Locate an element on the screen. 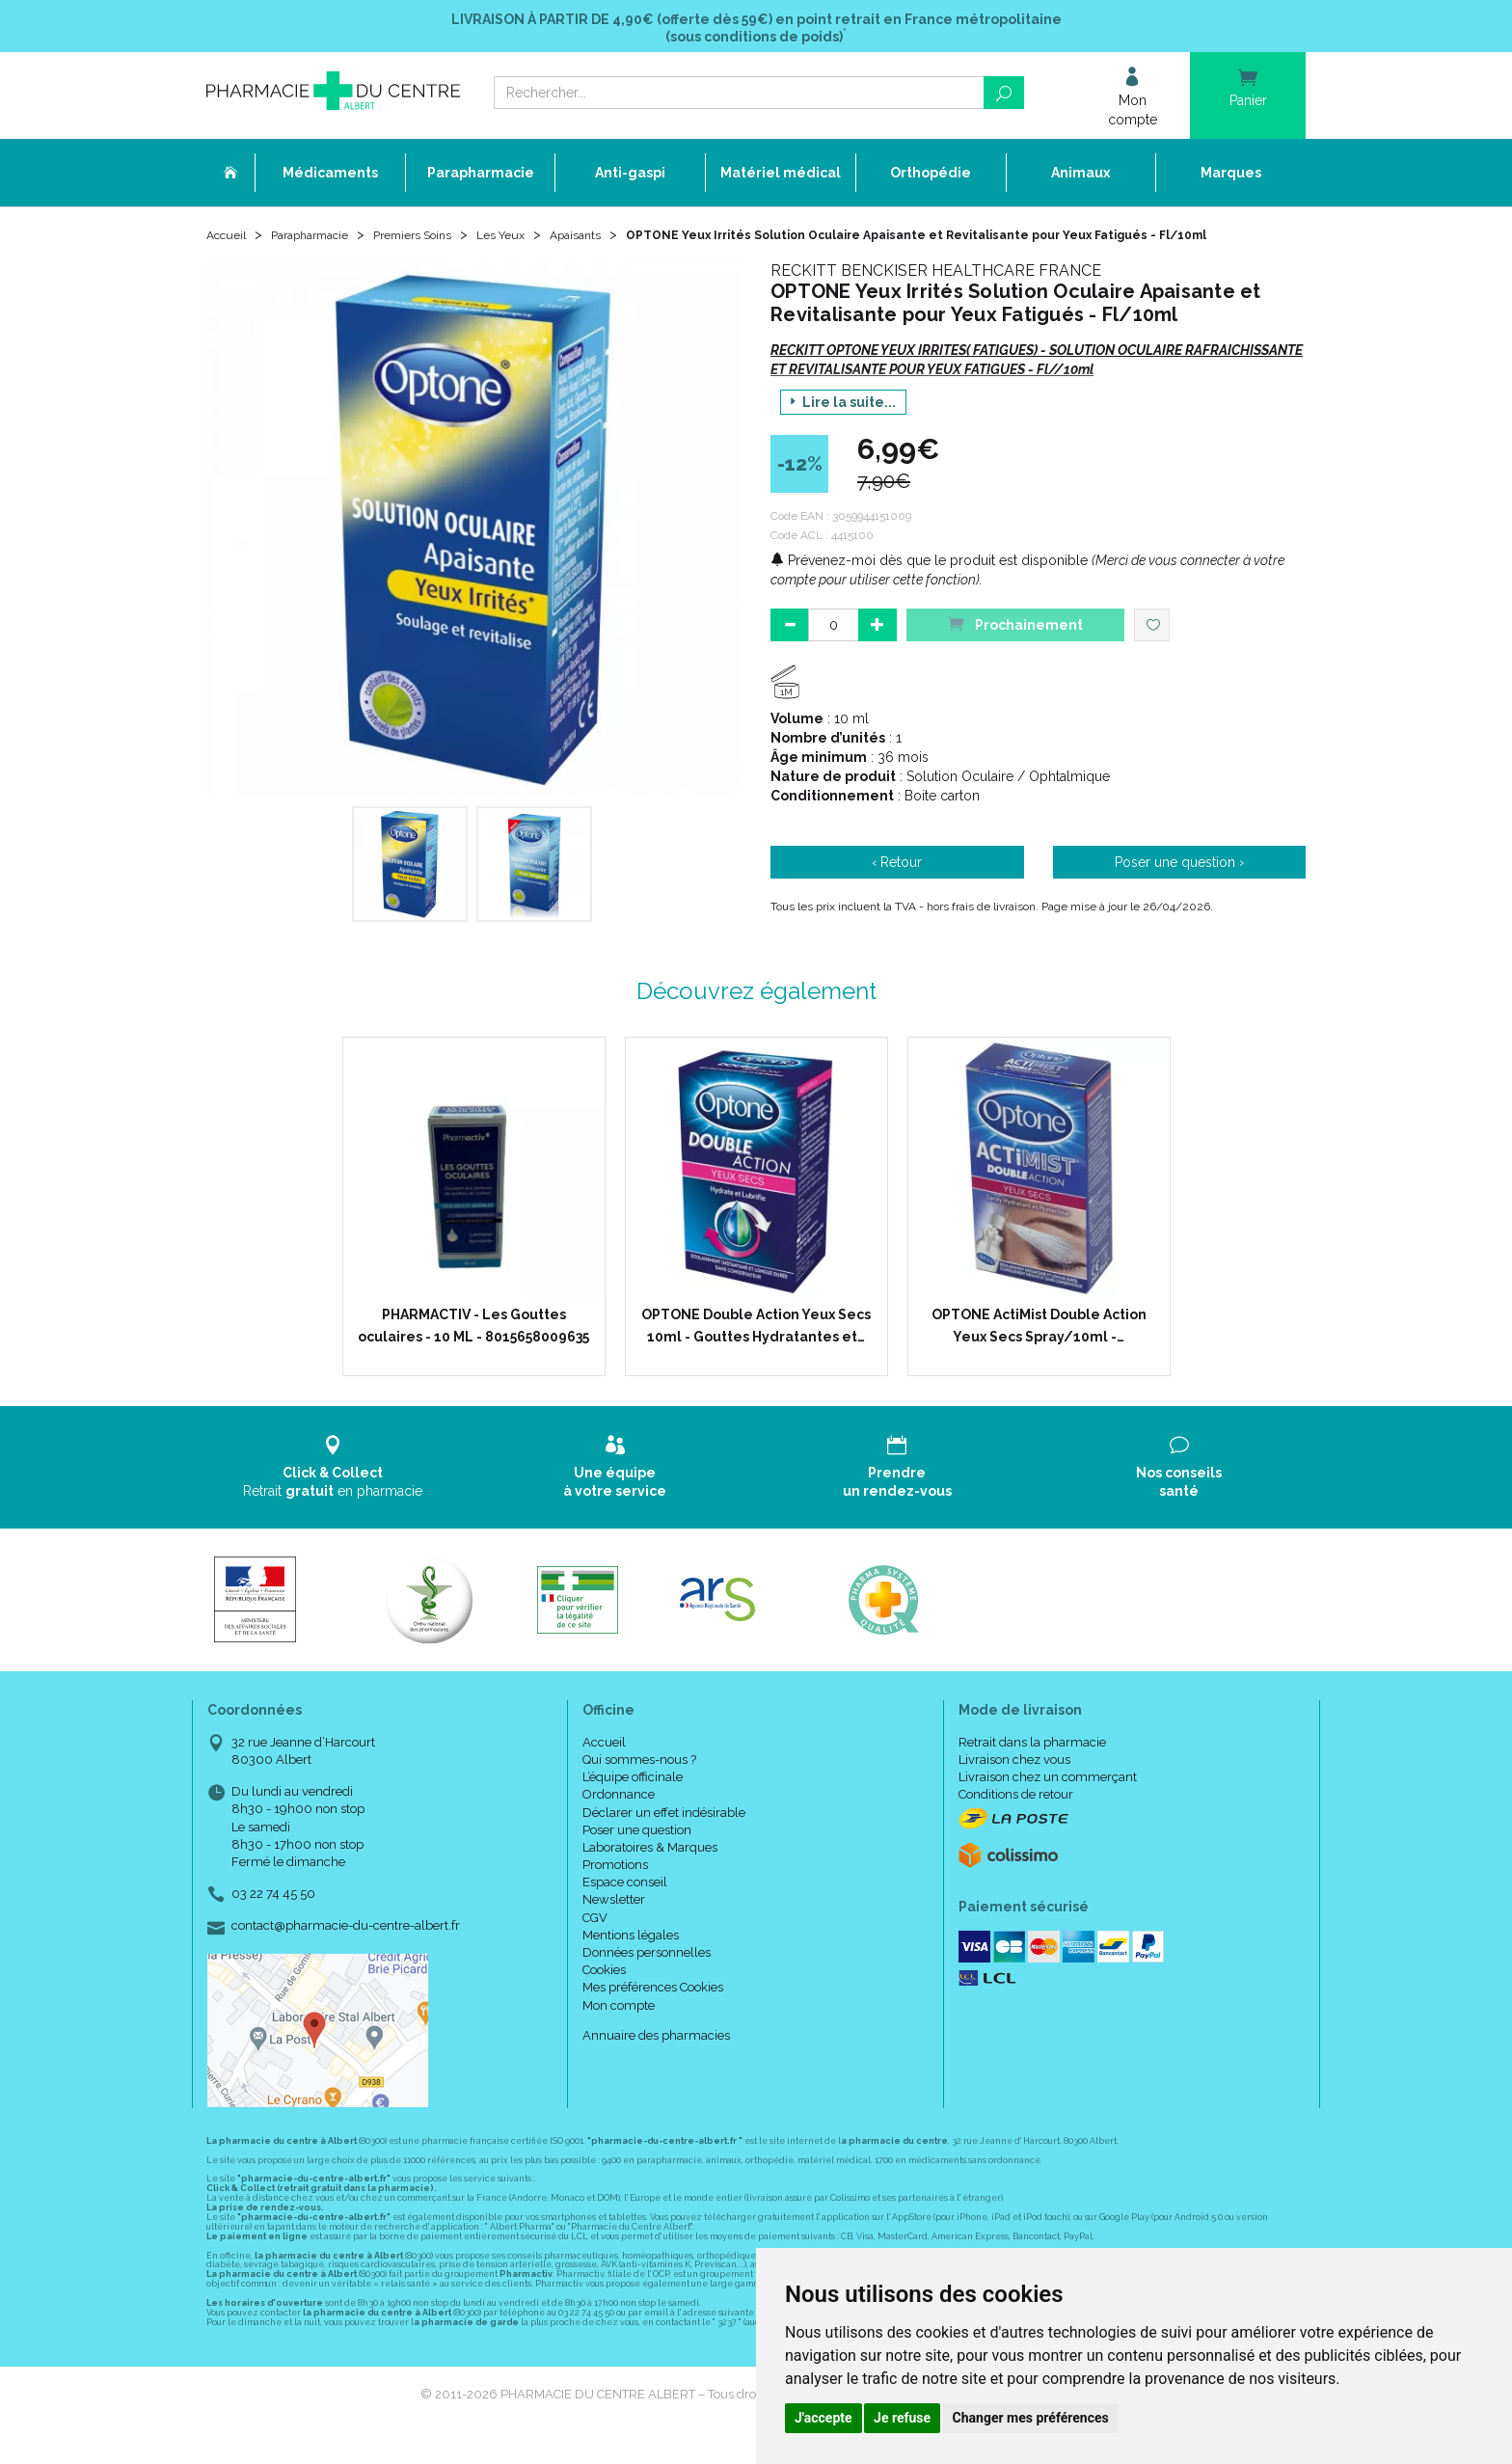  Prochainement is located at coordinates (1015, 651).